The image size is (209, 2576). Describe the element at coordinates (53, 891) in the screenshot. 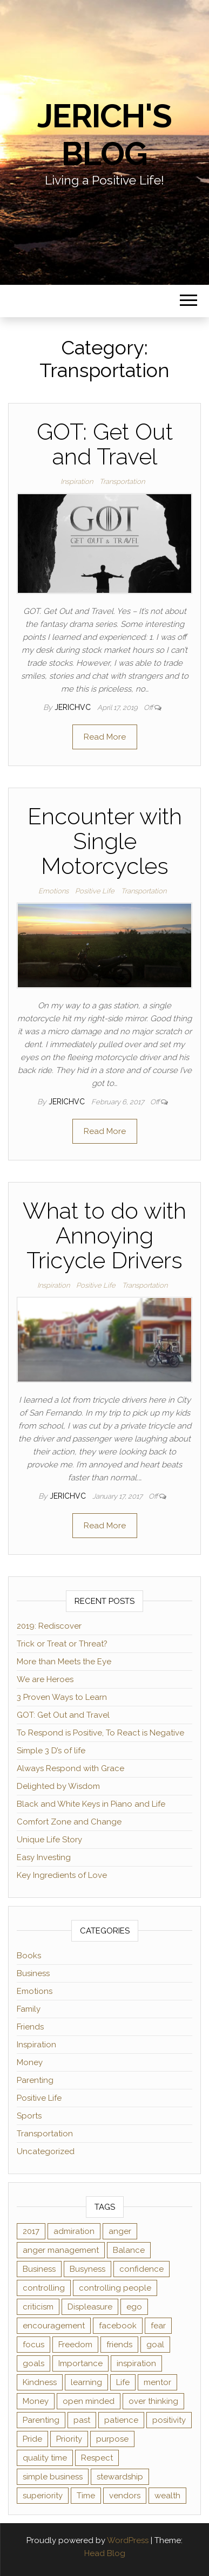

I see `Emotions` at that location.